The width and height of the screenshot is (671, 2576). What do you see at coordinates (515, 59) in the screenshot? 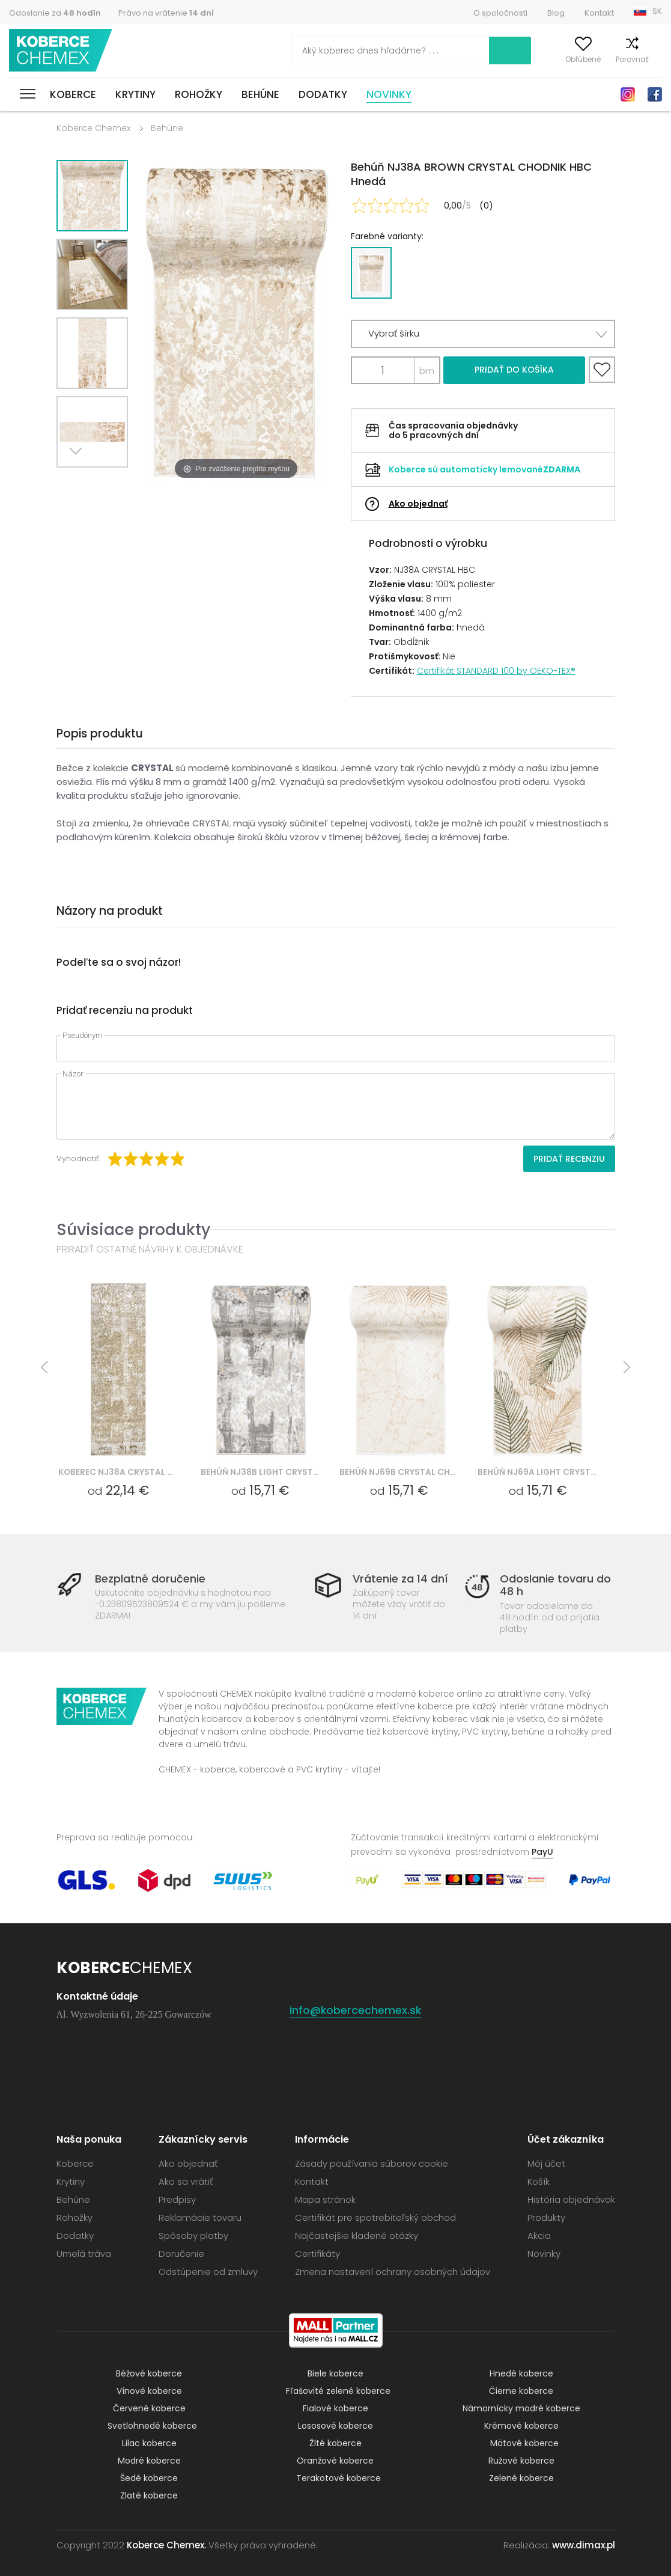
I see `Môj účet` at bounding box center [515, 59].